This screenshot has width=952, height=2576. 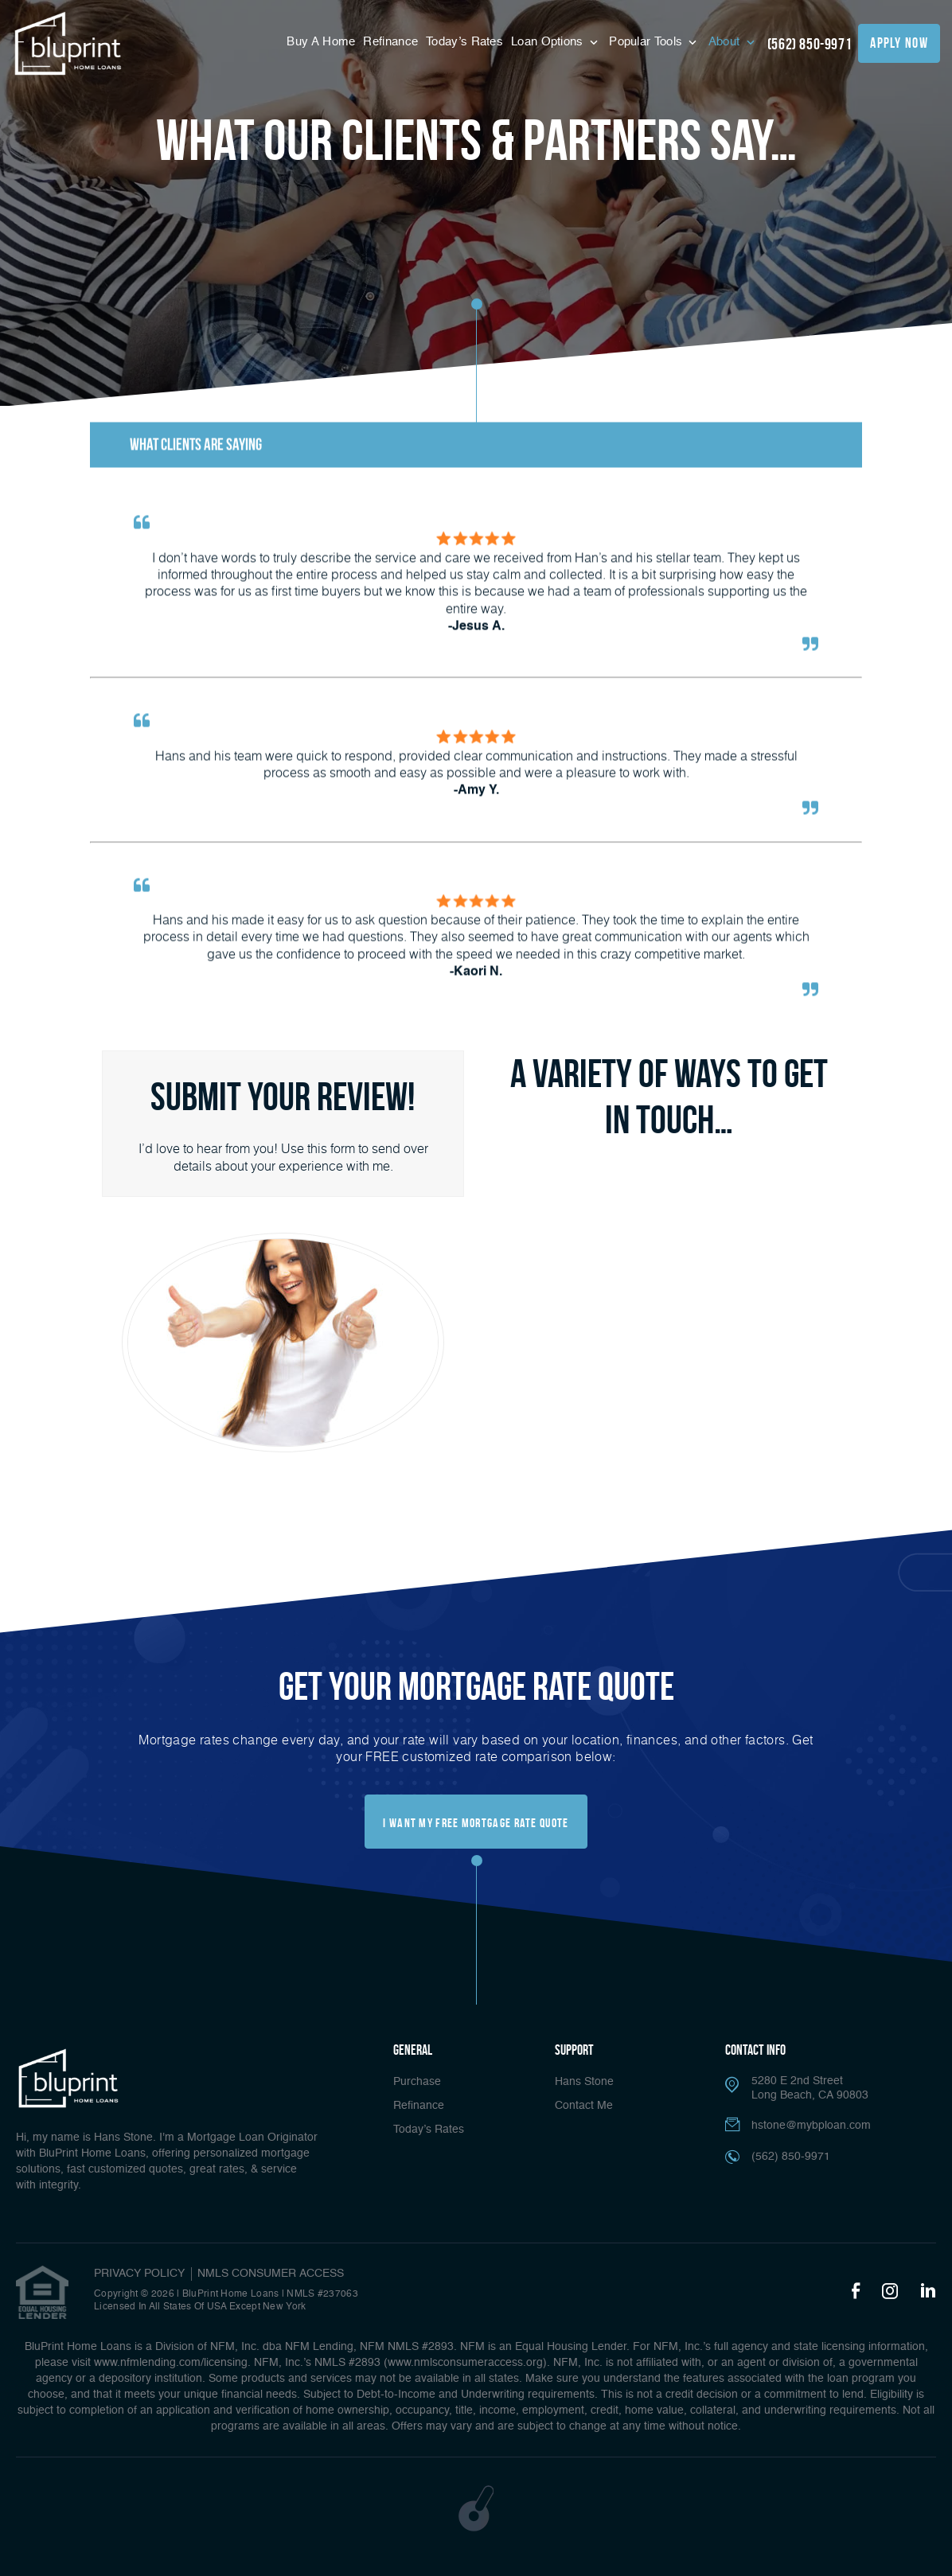 I want to click on PRIVACY POLICY, so click(x=139, y=2273).